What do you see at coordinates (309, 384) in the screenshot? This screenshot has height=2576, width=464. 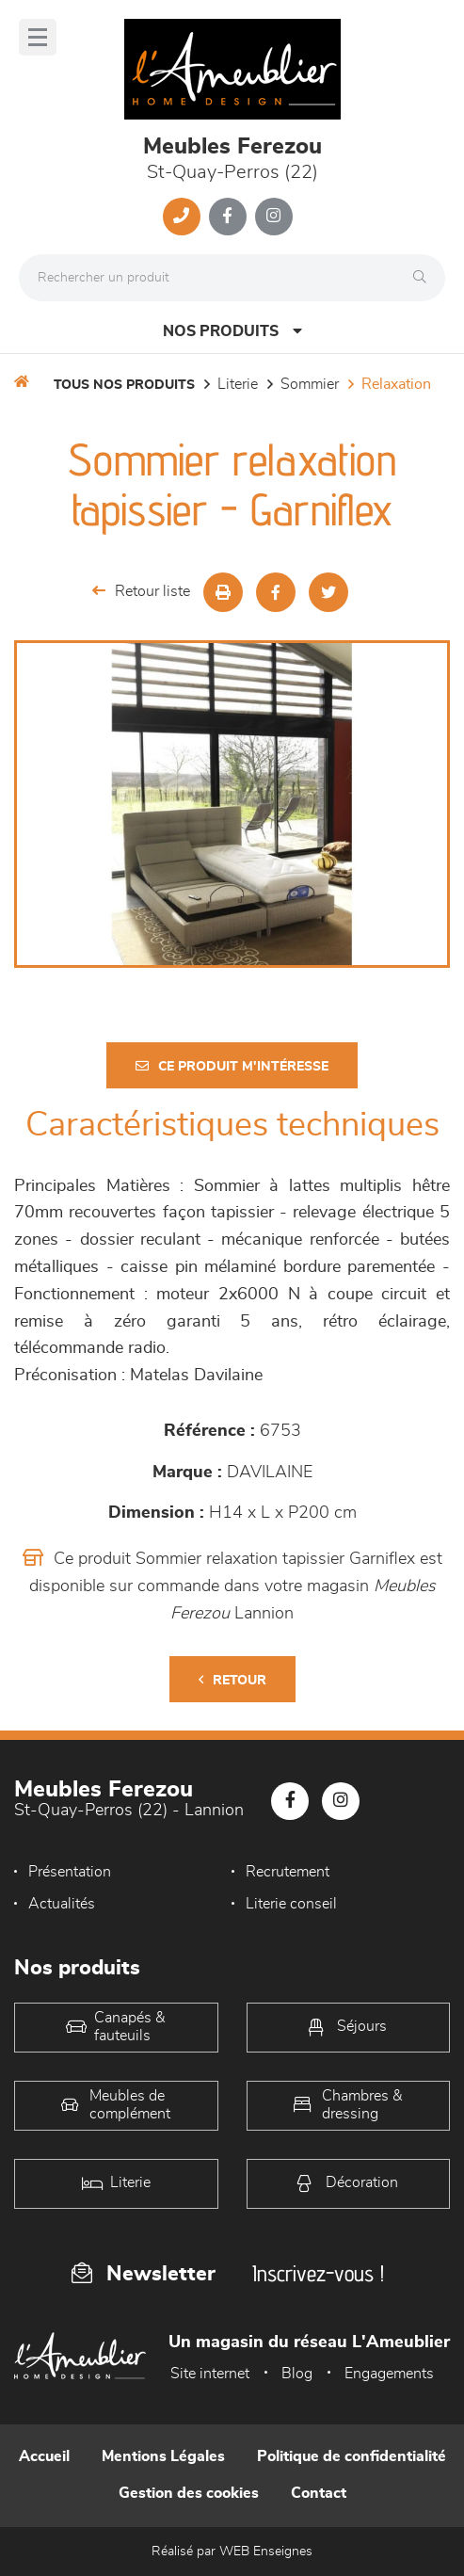 I see `Sommier` at bounding box center [309, 384].